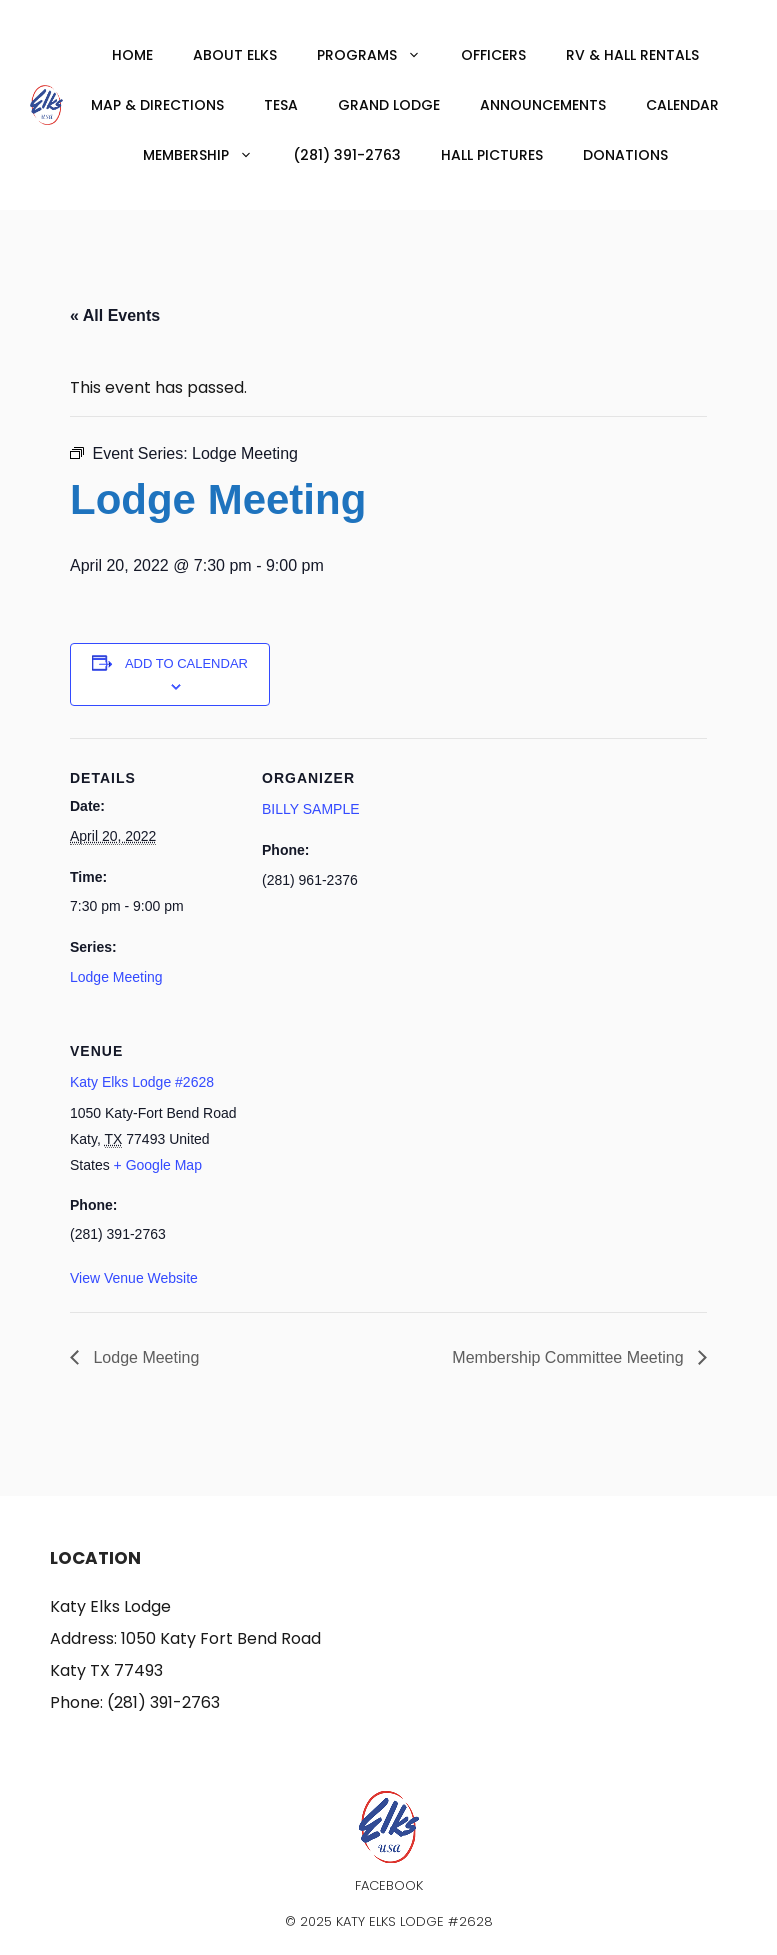 The image size is (777, 1955). Describe the element at coordinates (543, 105) in the screenshot. I see `Announcements` at that location.